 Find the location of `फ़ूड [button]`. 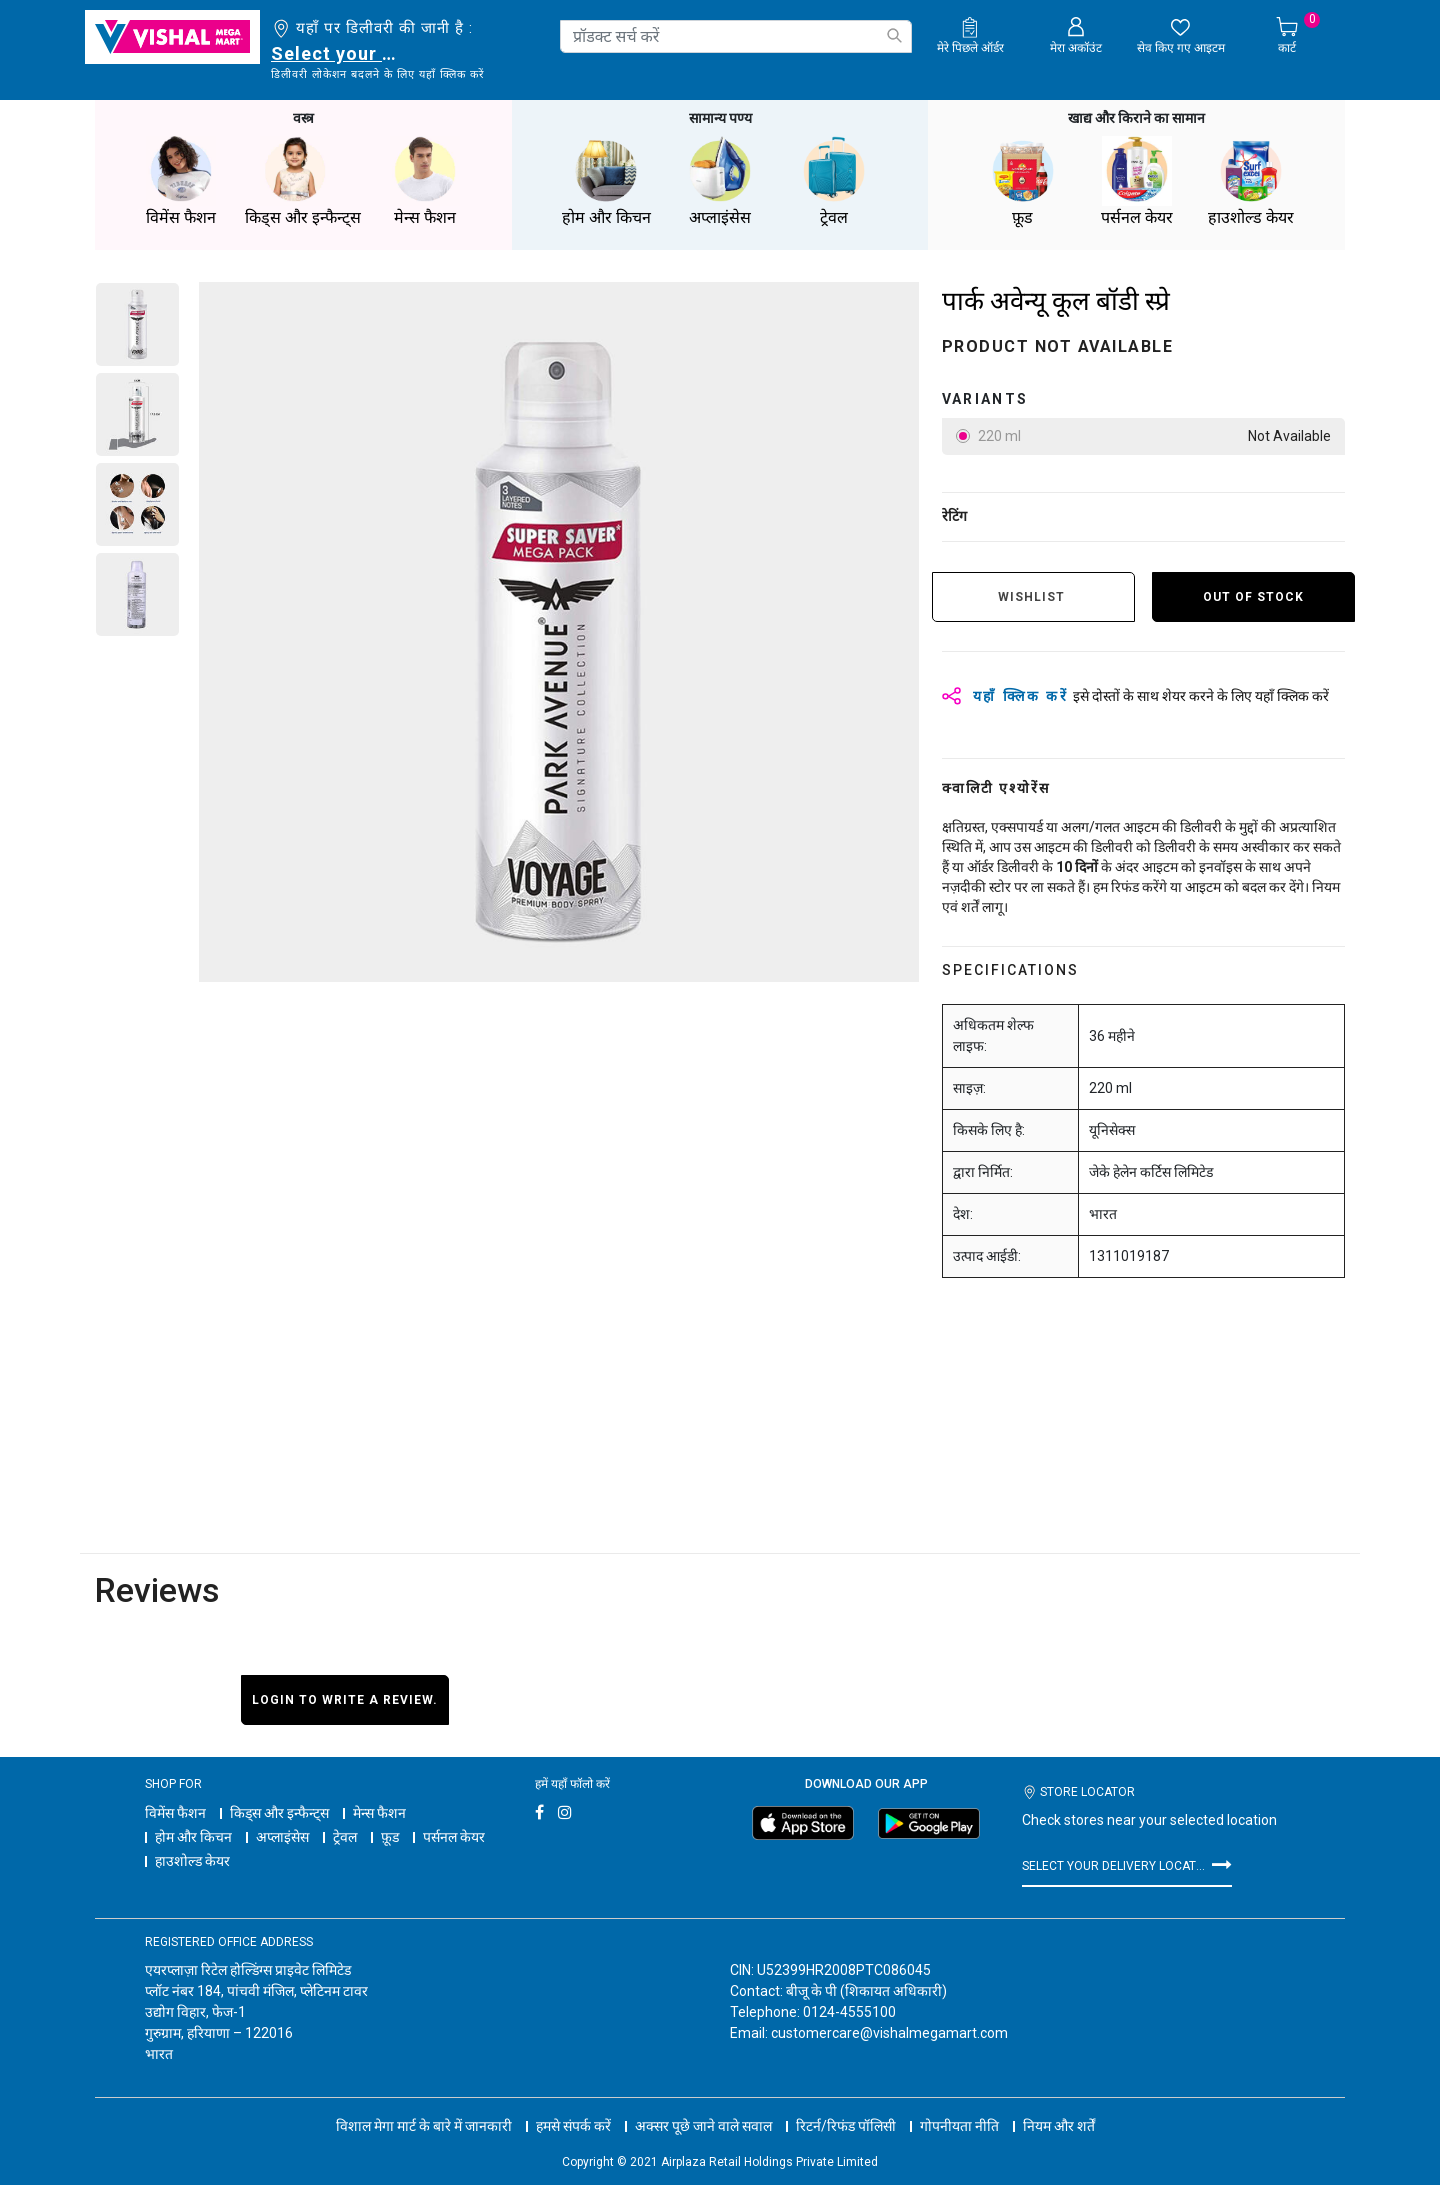

फ़ूड [button] is located at coordinates (1023, 179).